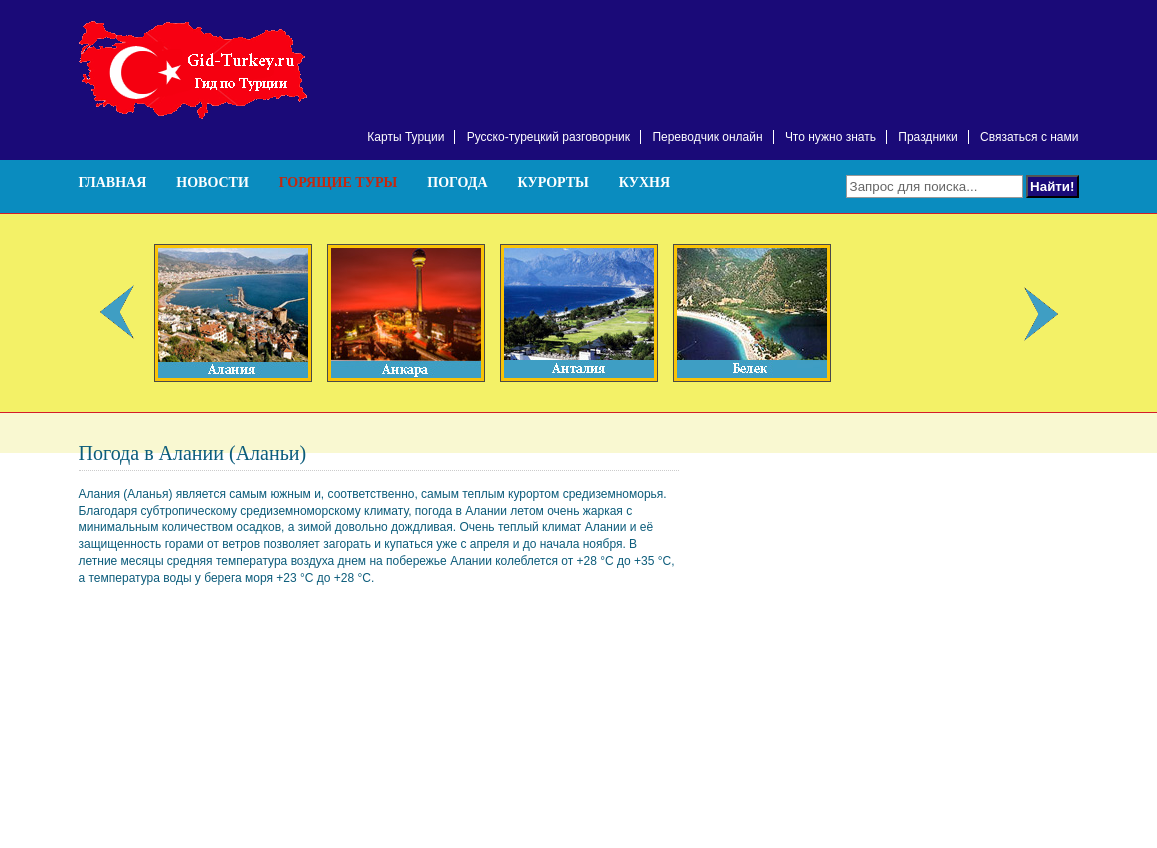  I want to click on Курорты, so click(553, 182).